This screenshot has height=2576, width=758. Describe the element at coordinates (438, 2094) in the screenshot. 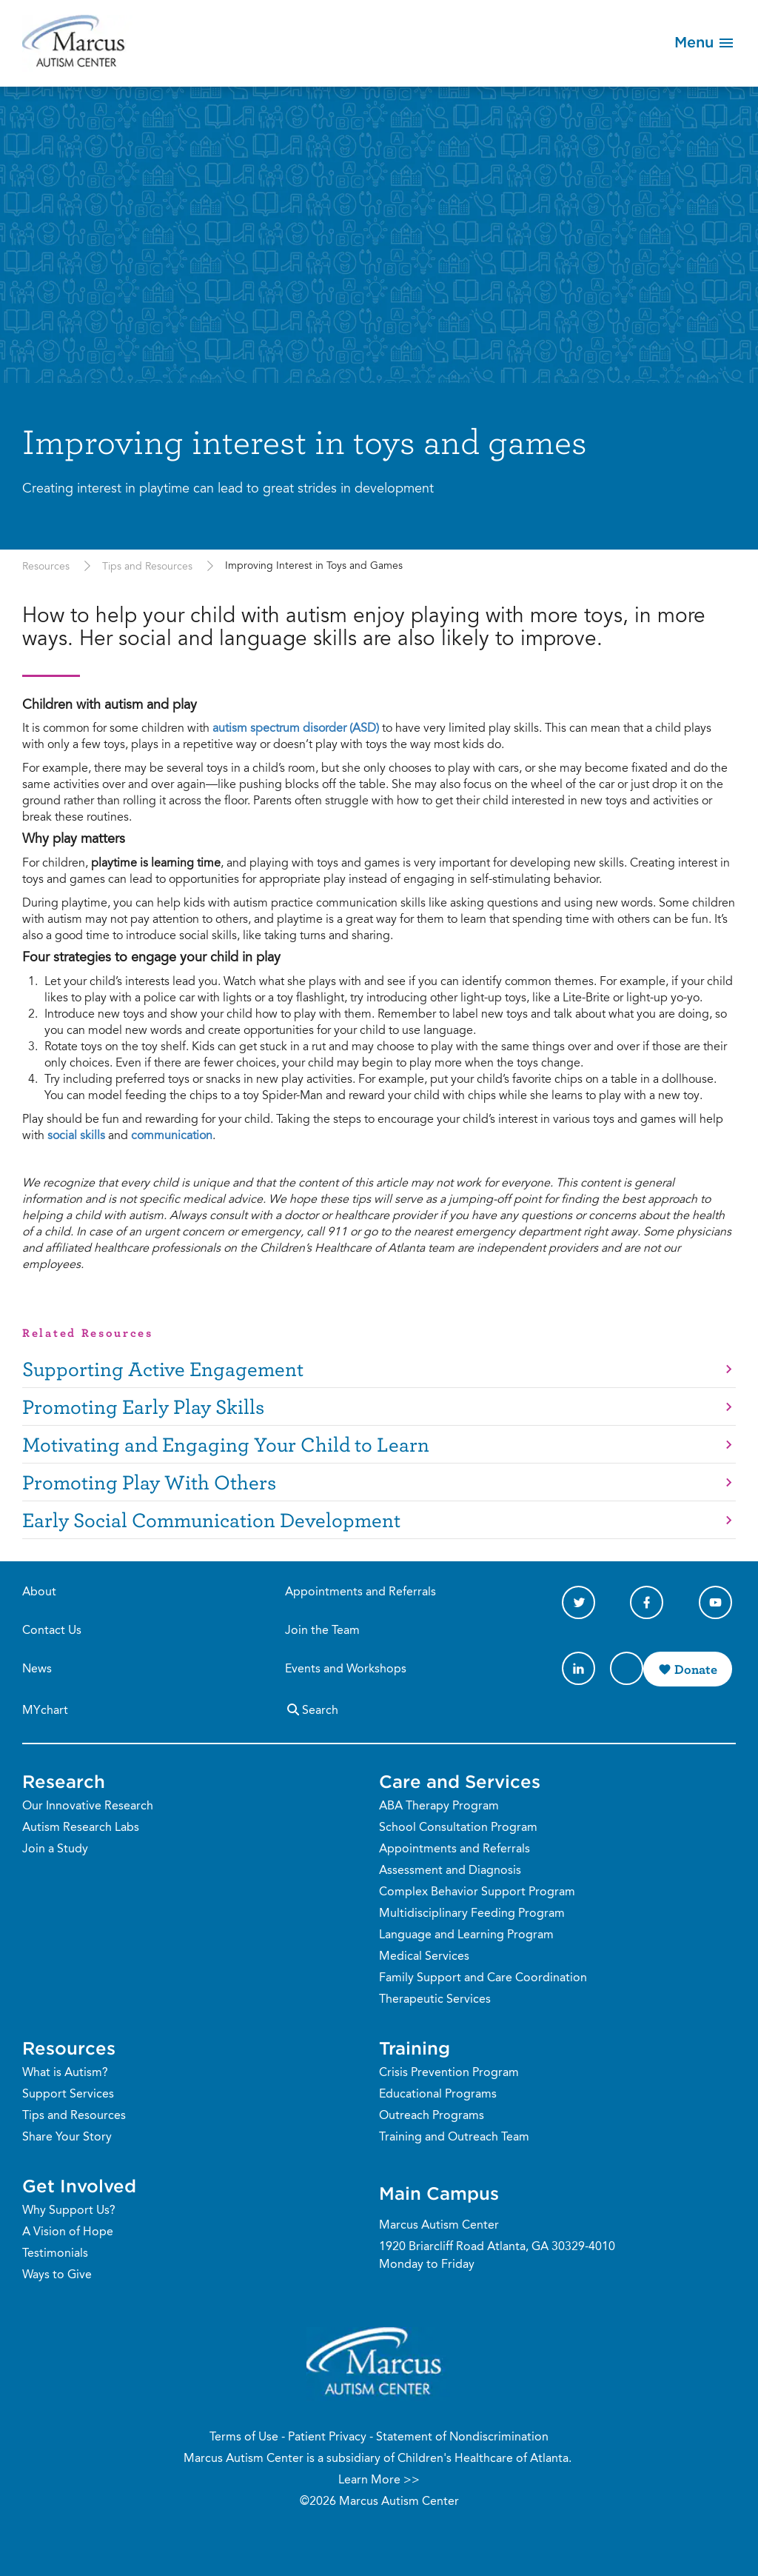

I see `Educational Programs` at that location.